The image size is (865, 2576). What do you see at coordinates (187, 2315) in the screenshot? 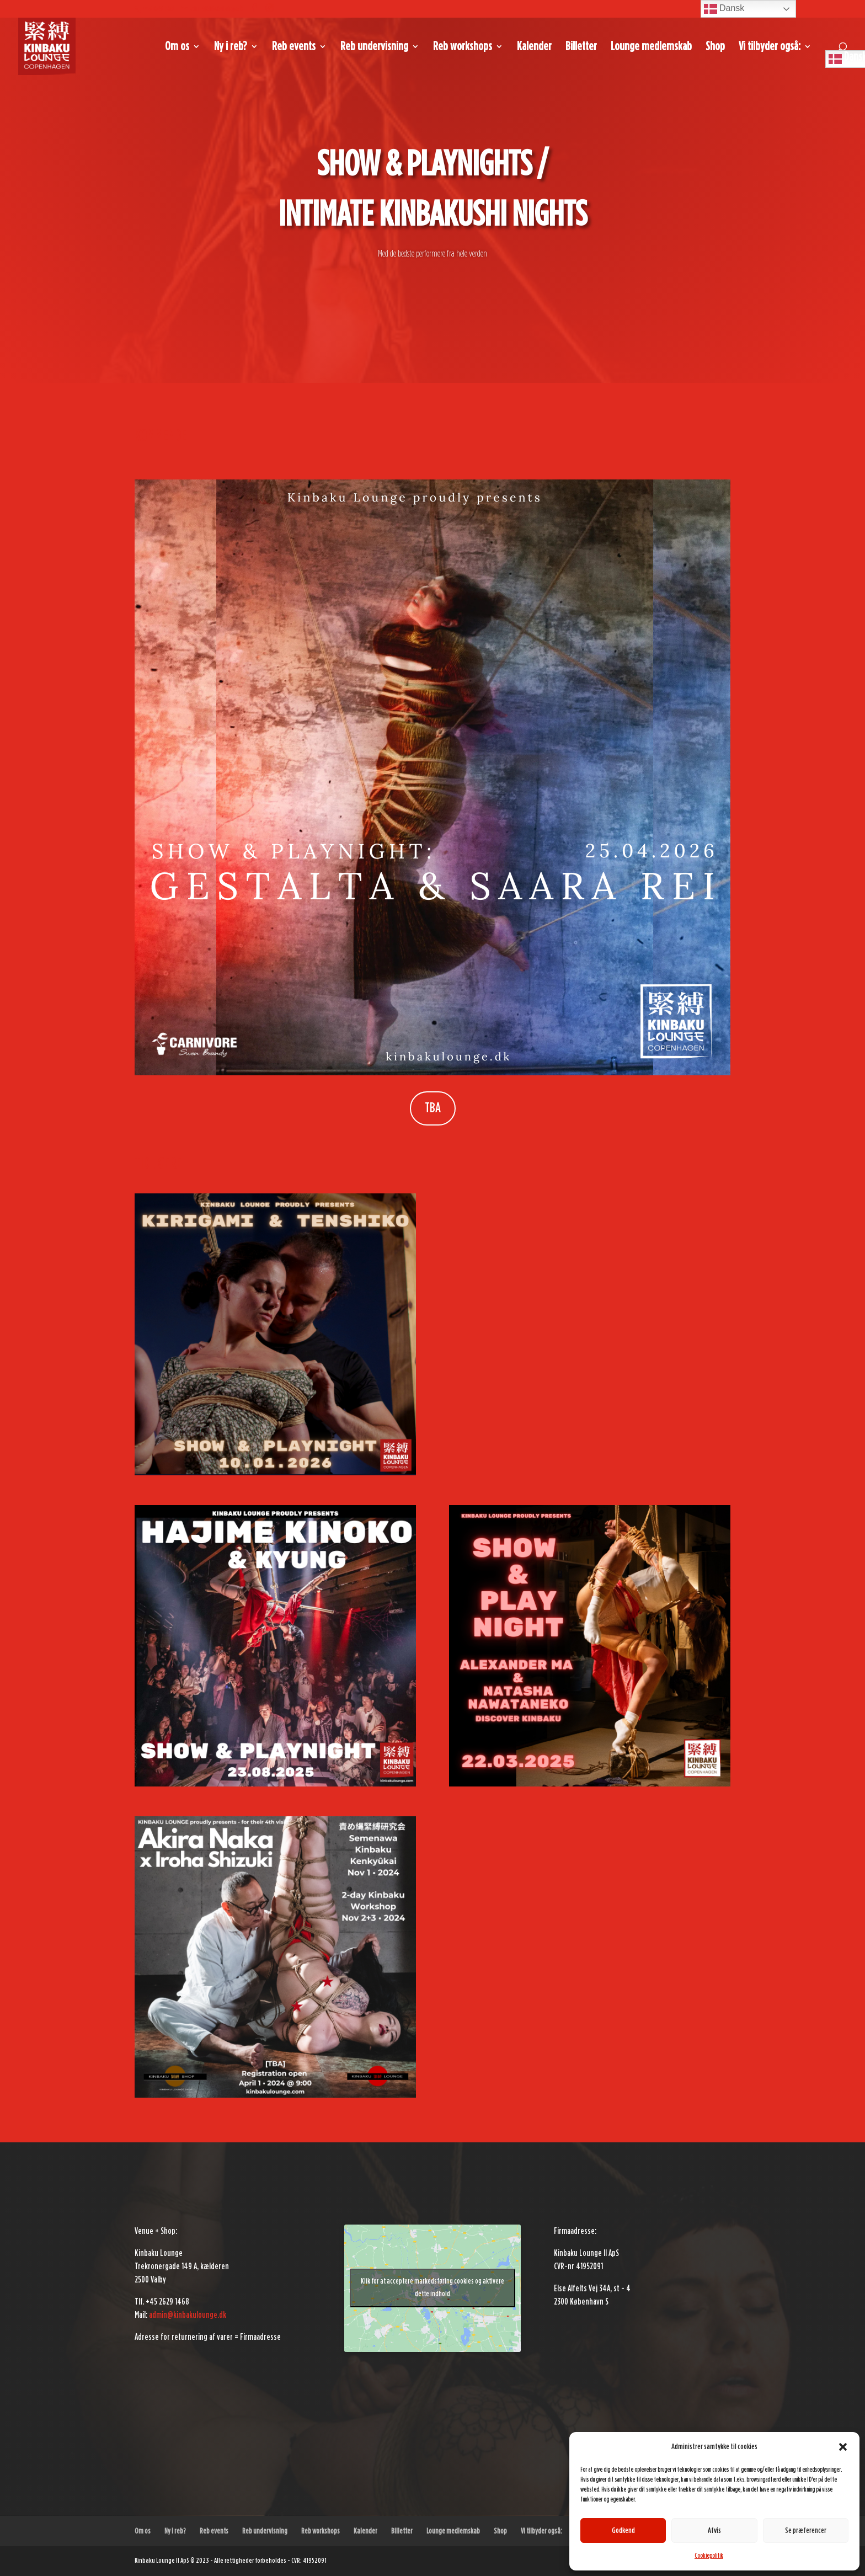
I see `admin@kinbakulounge.dk` at bounding box center [187, 2315].